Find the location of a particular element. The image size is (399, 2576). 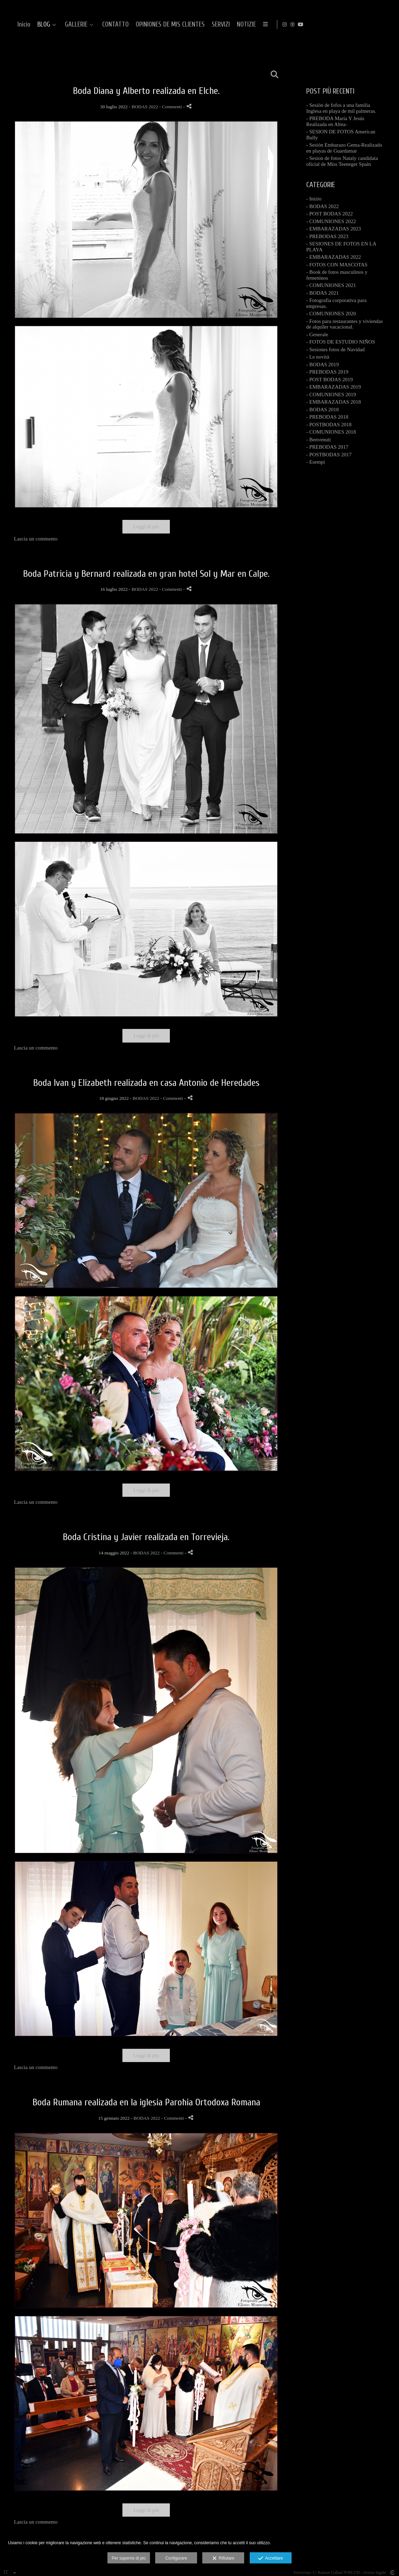

- COMUNIONES 2021 is located at coordinates (331, 285).